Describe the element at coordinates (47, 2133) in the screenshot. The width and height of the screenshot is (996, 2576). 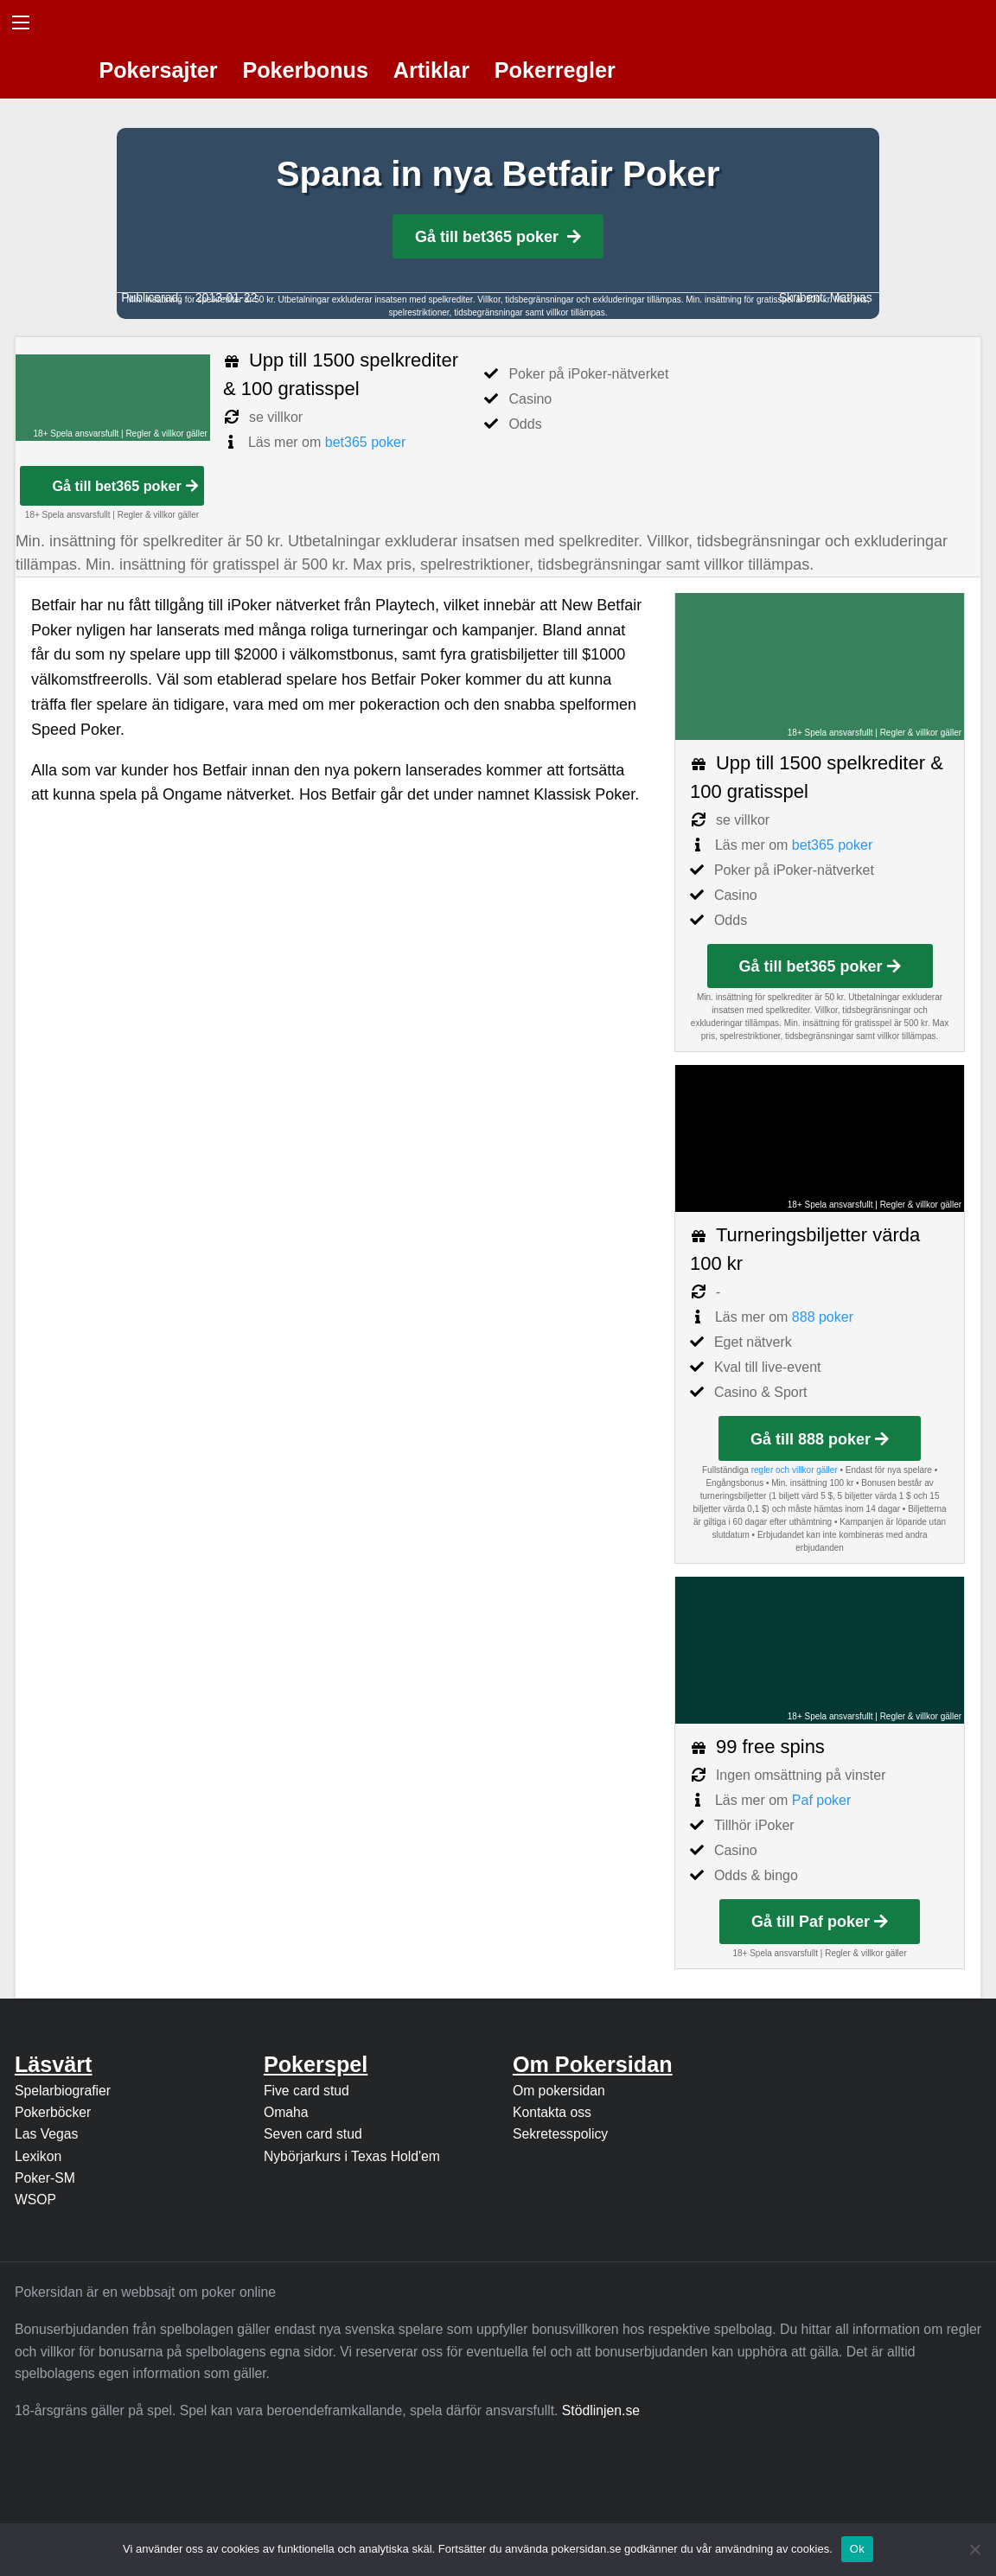
I see `Las Vegas` at that location.